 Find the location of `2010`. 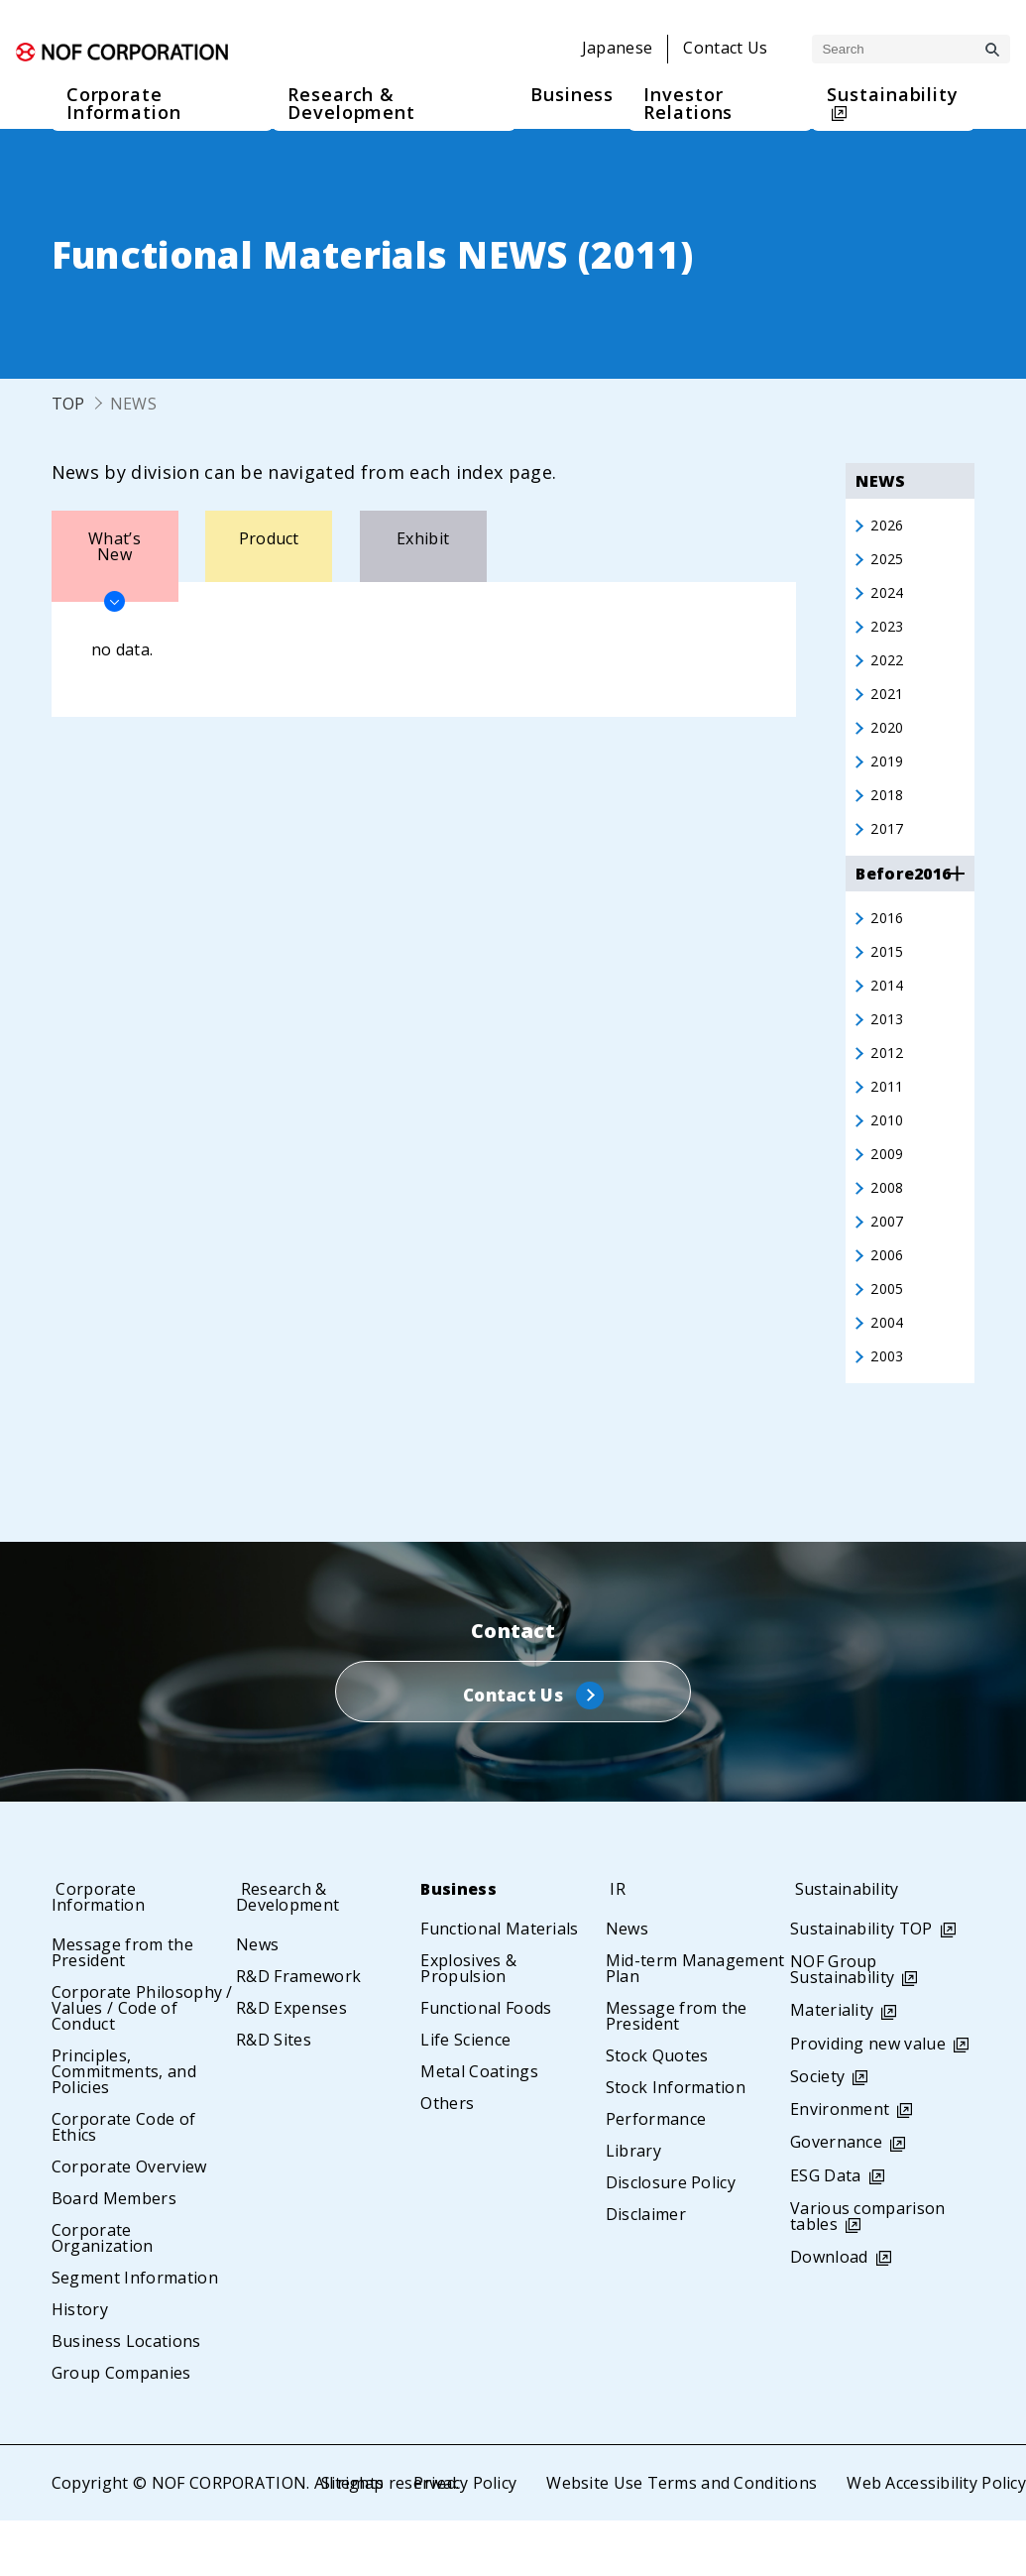

2010 is located at coordinates (888, 1153).